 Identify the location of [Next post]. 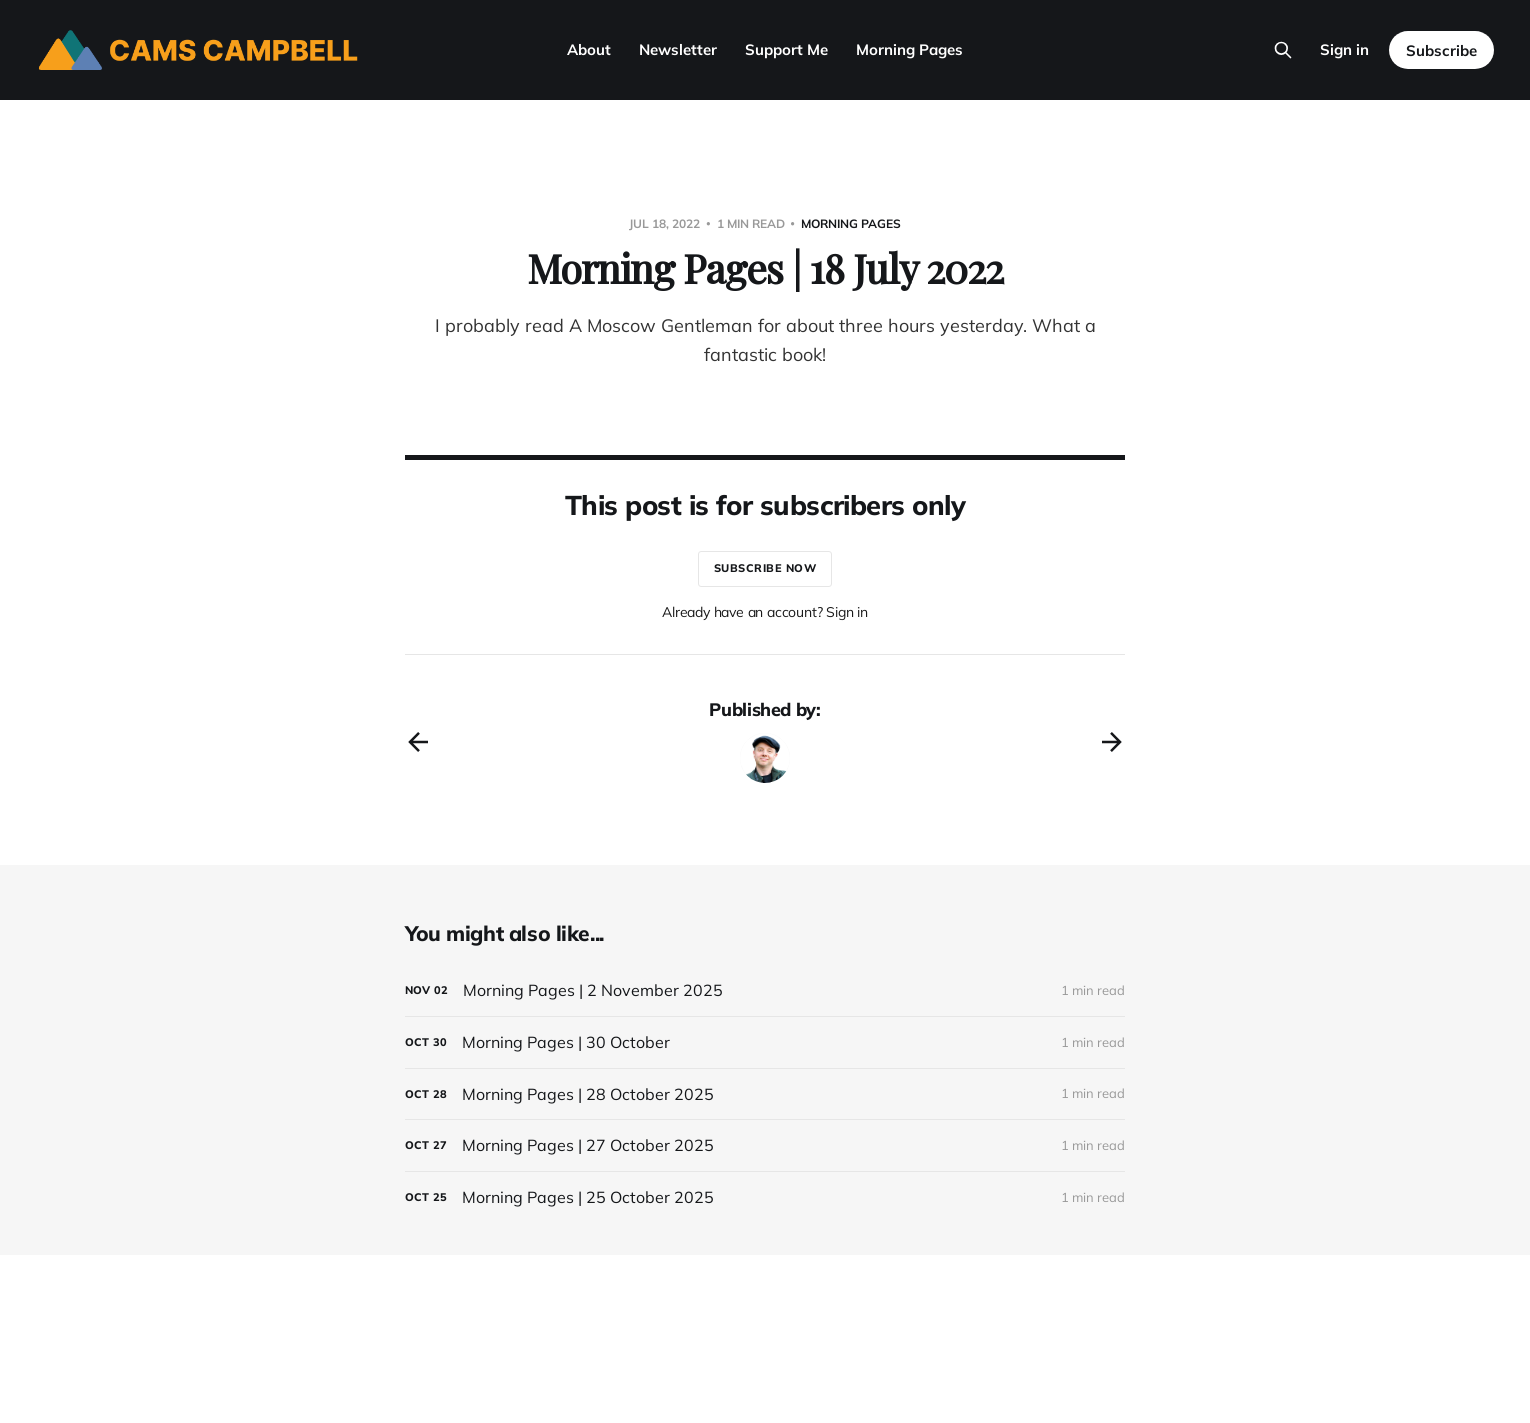
(1112, 742).